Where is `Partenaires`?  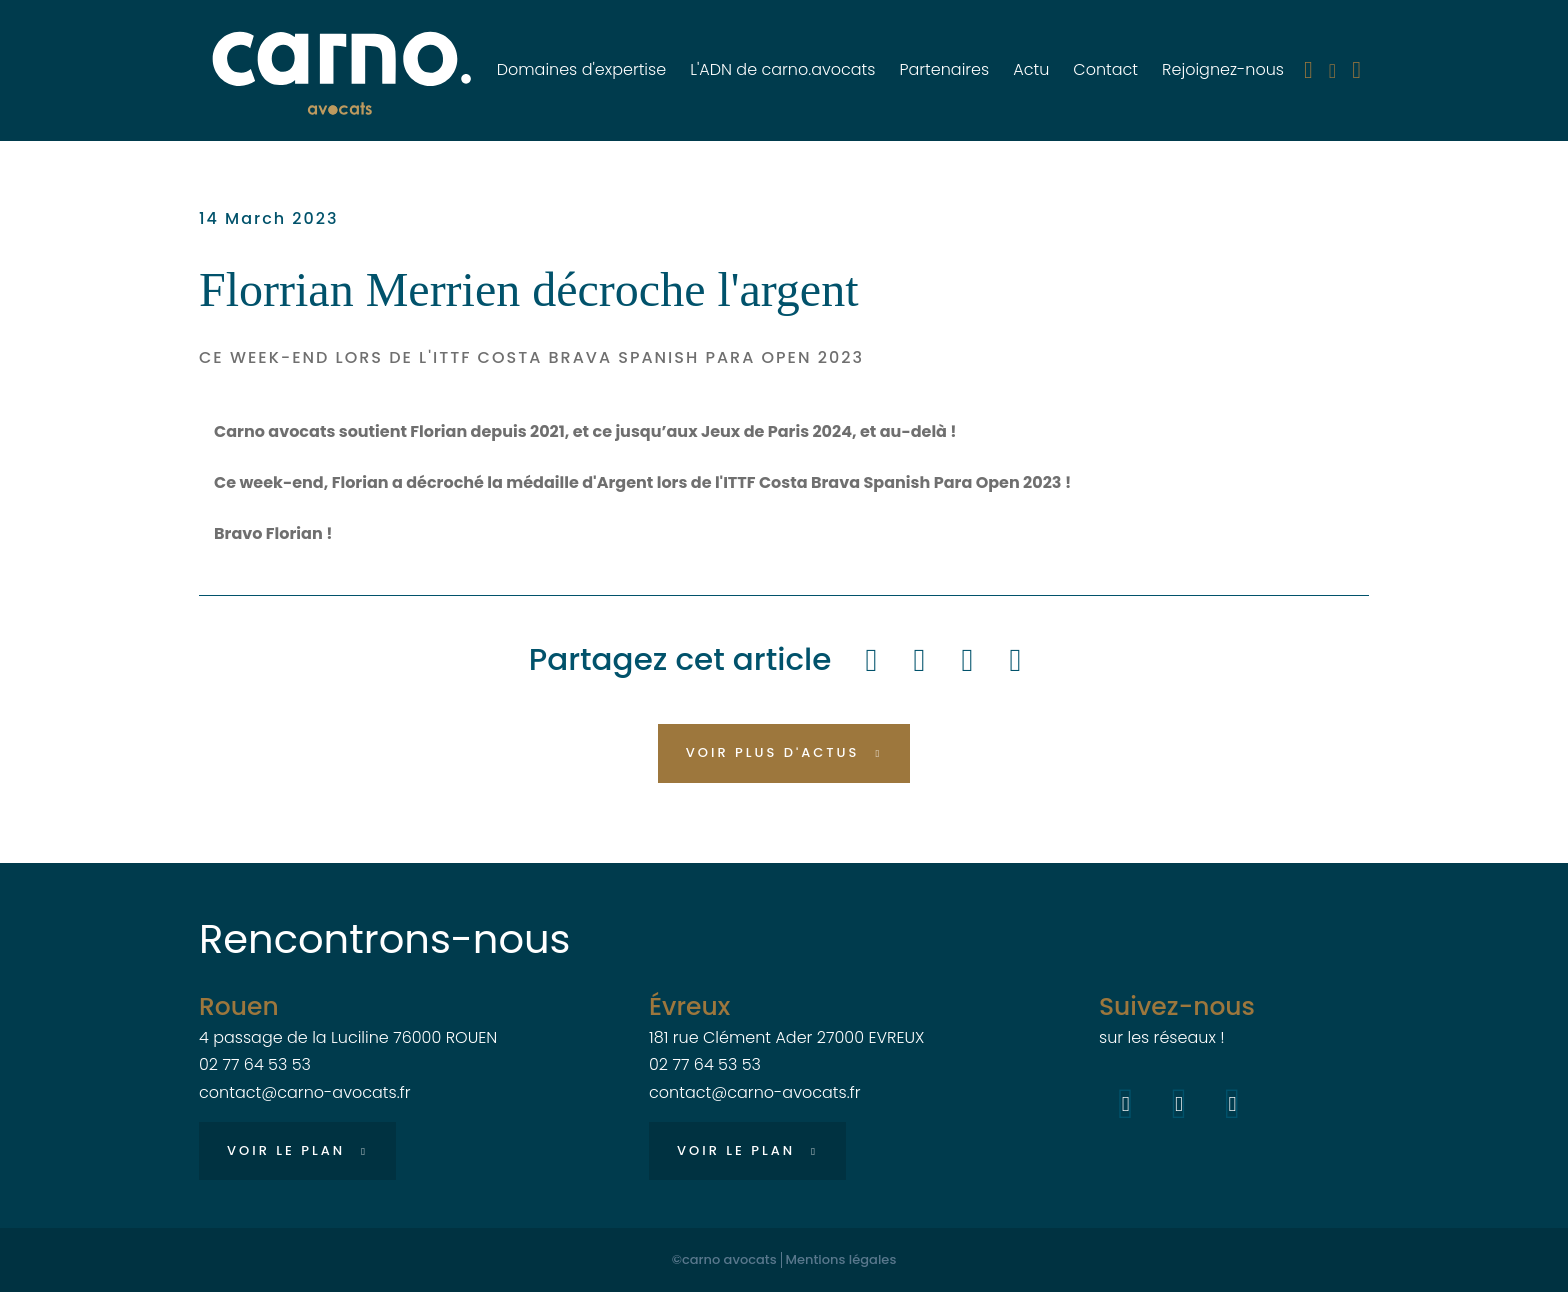
Partenaires is located at coordinates (944, 70).